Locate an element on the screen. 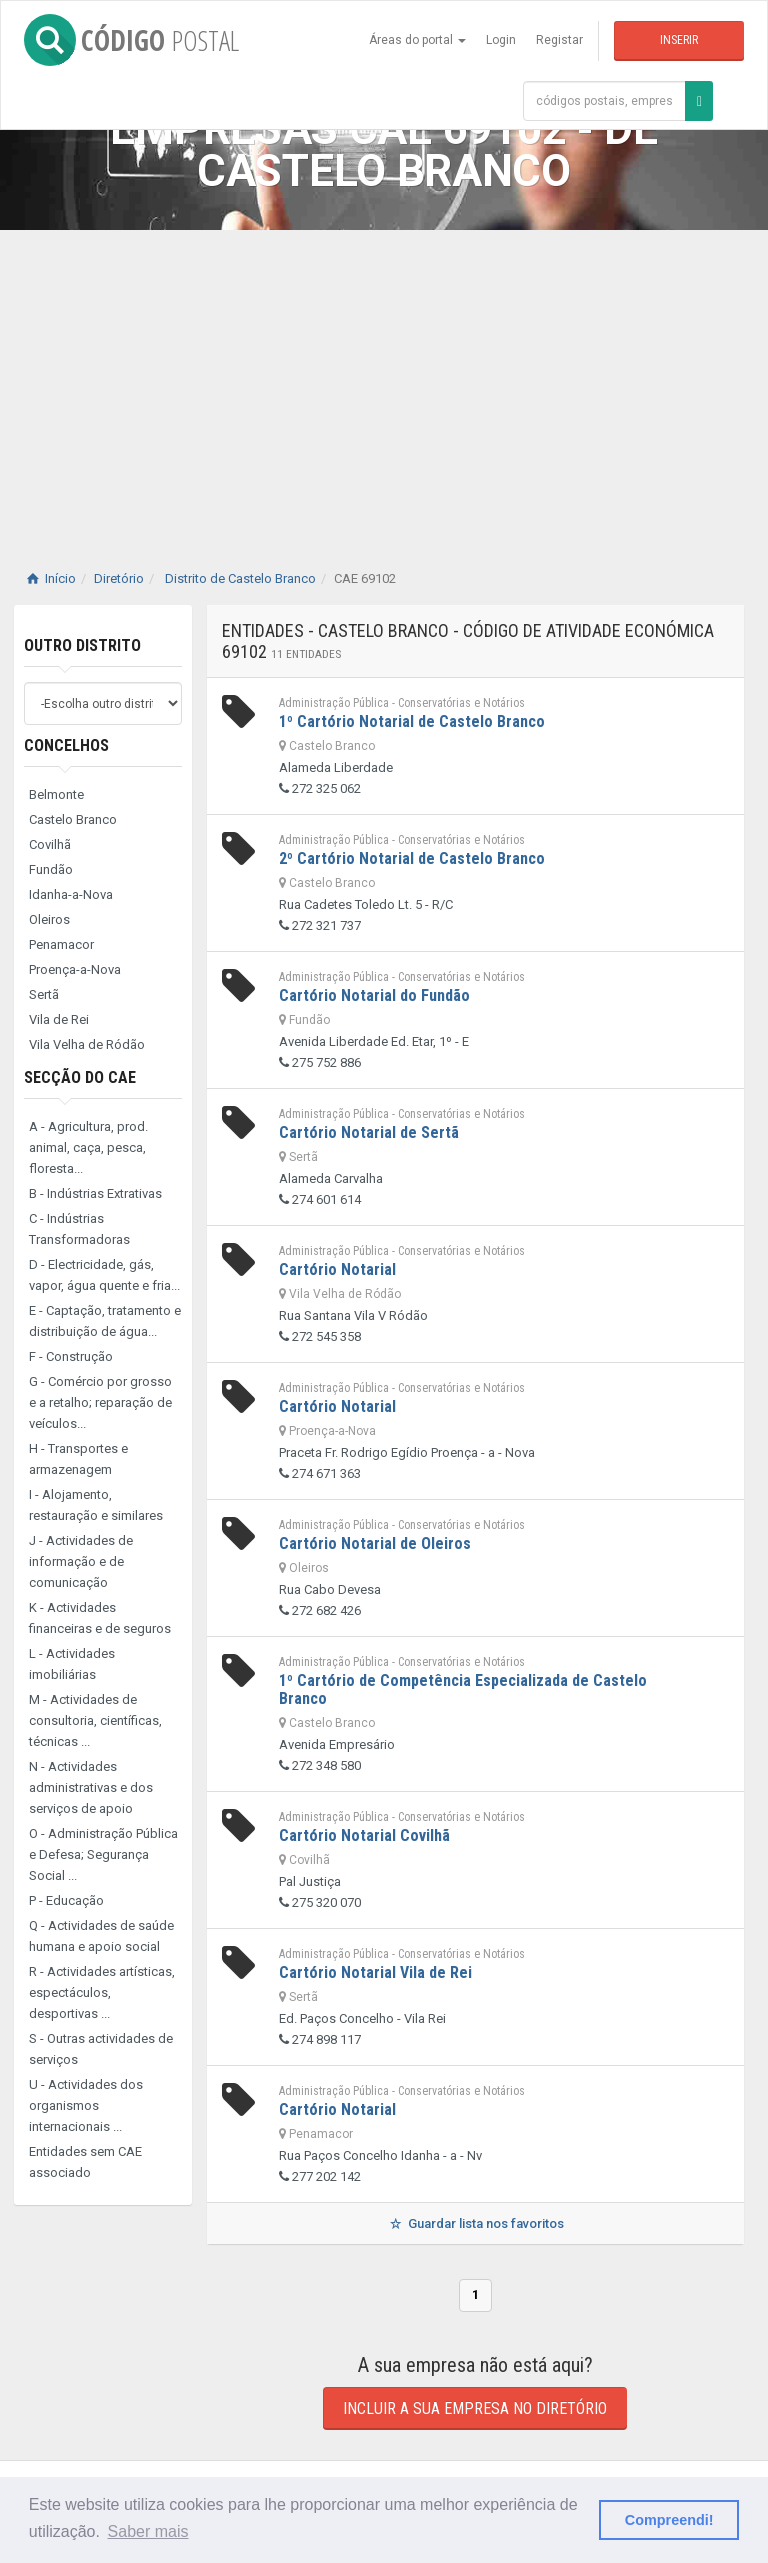  S - Outras actividades de serviços is located at coordinates (101, 2049).